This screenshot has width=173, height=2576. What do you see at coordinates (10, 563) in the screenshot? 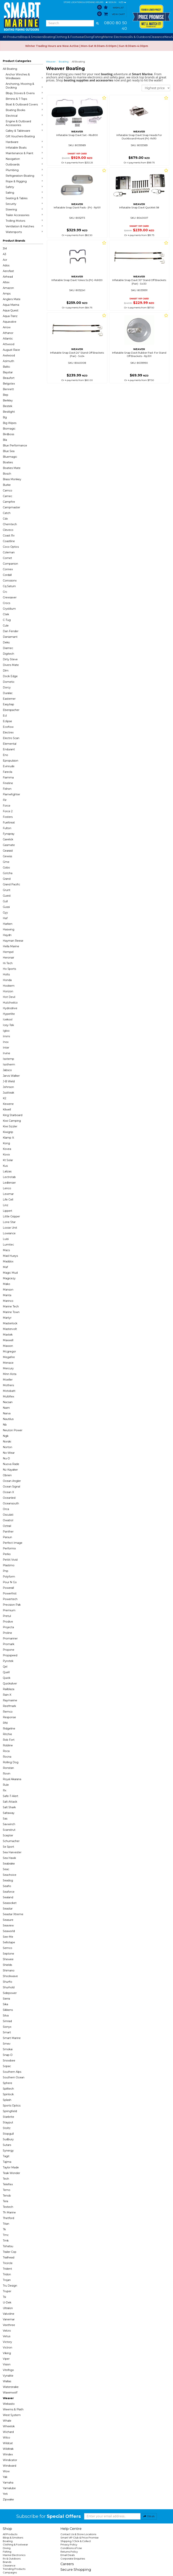
I see `Companion` at bounding box center [10, 563].